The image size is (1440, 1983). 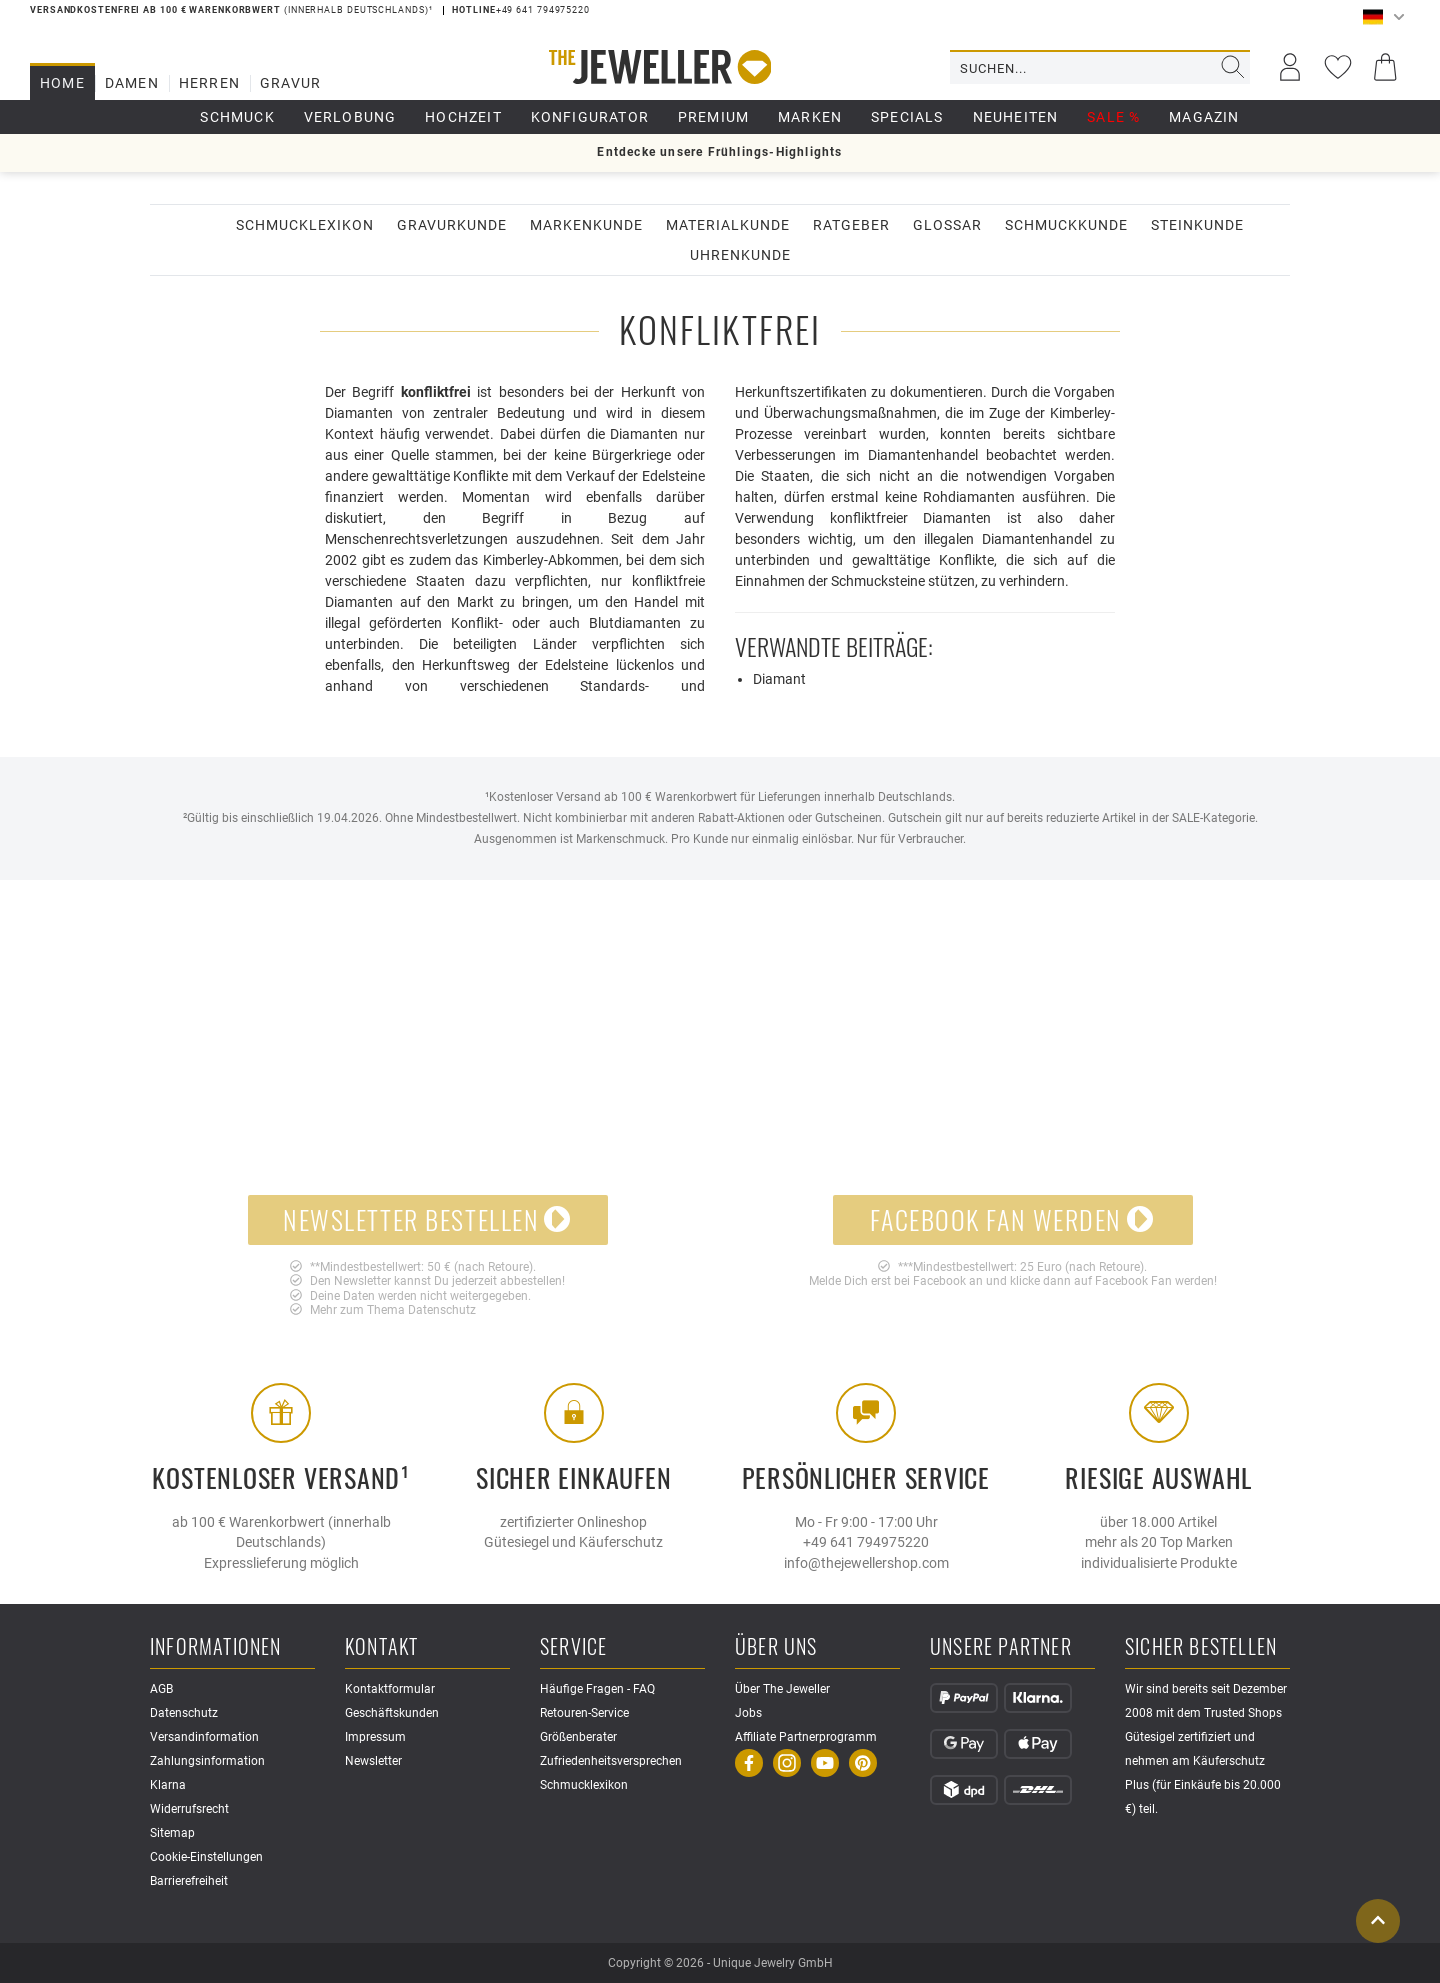 What do you see at coordinates (168, 1785) in the screenshot?
I see `Klarna` at bounding box center [168, 1785].